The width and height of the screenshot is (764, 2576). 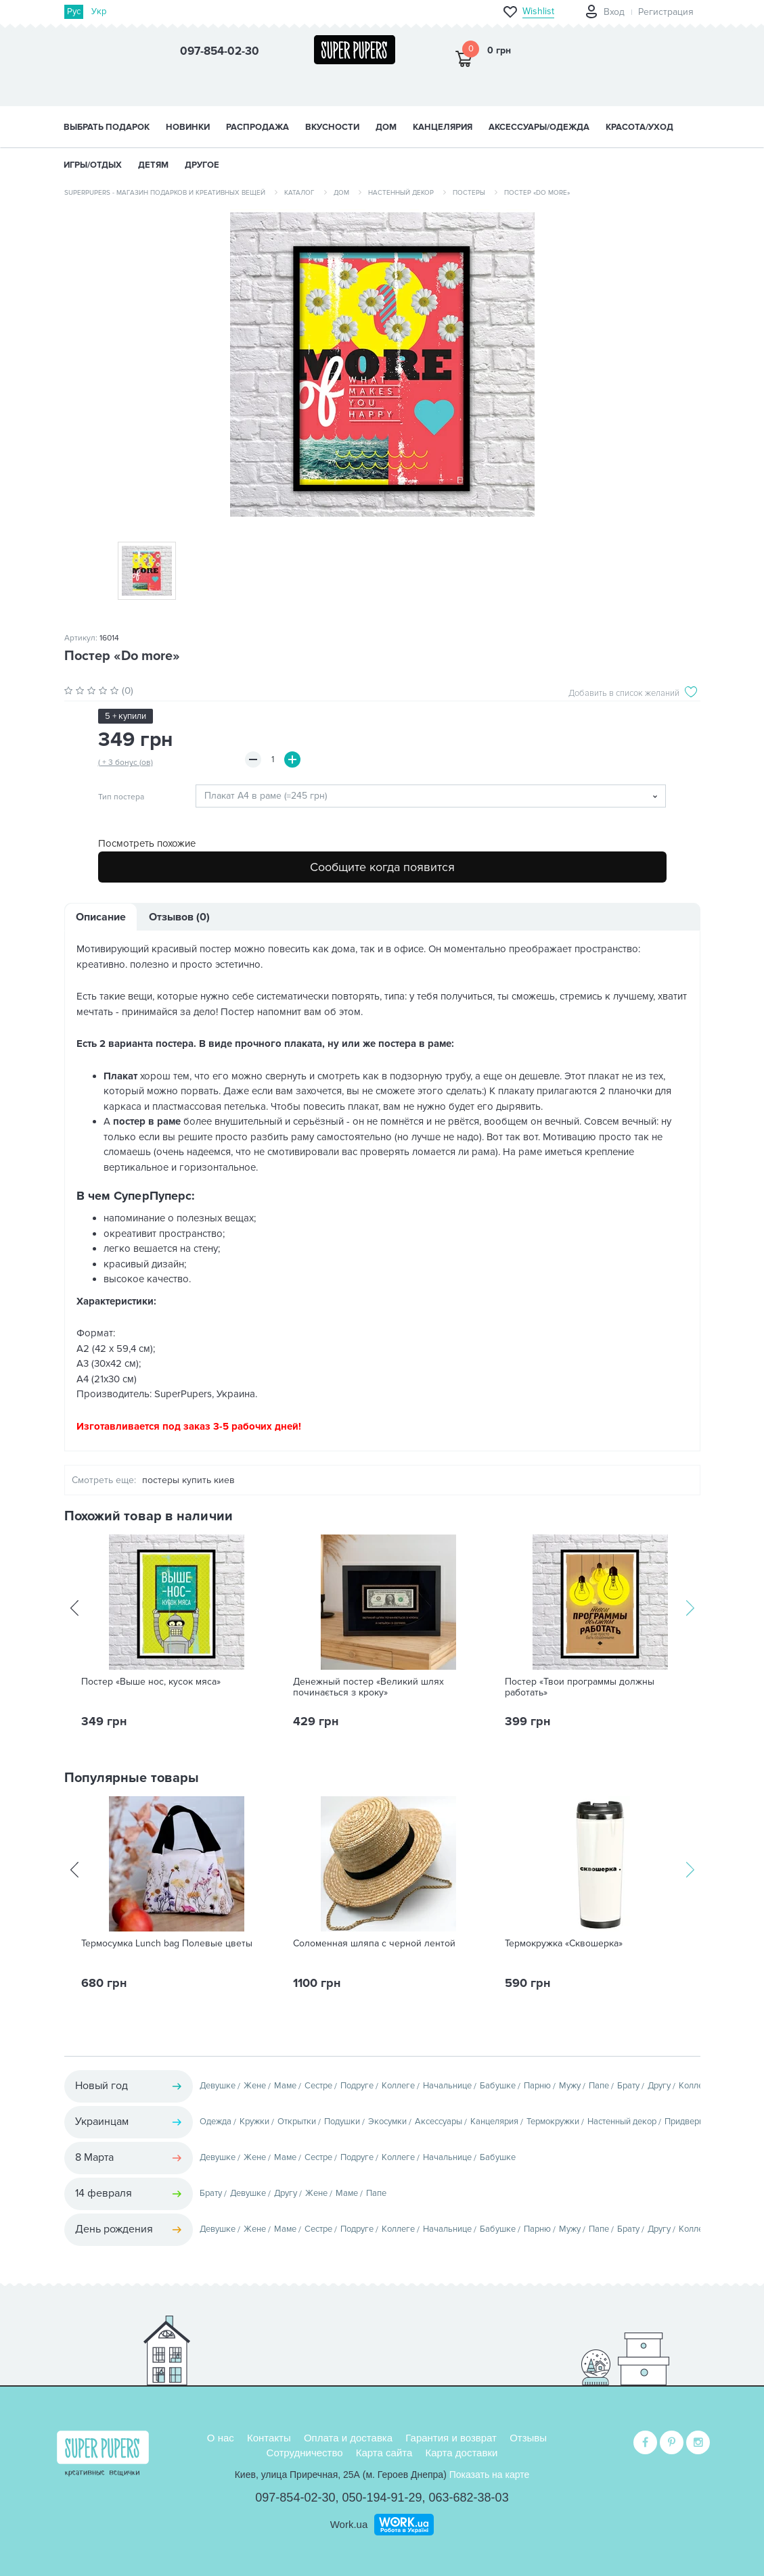 What do you see at coordinates (579, 1687) in the screenshot?
I see `Постер «Твои программы должны работать»` at bounding box center [579, 1687].